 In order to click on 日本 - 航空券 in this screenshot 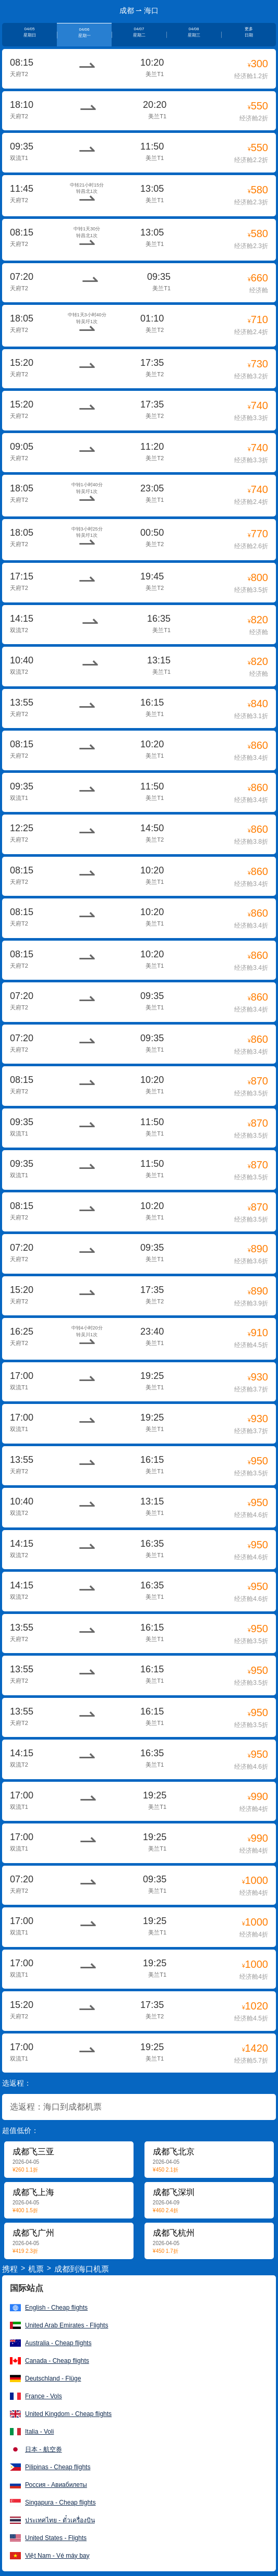, I will do `click(43, 2449)`.